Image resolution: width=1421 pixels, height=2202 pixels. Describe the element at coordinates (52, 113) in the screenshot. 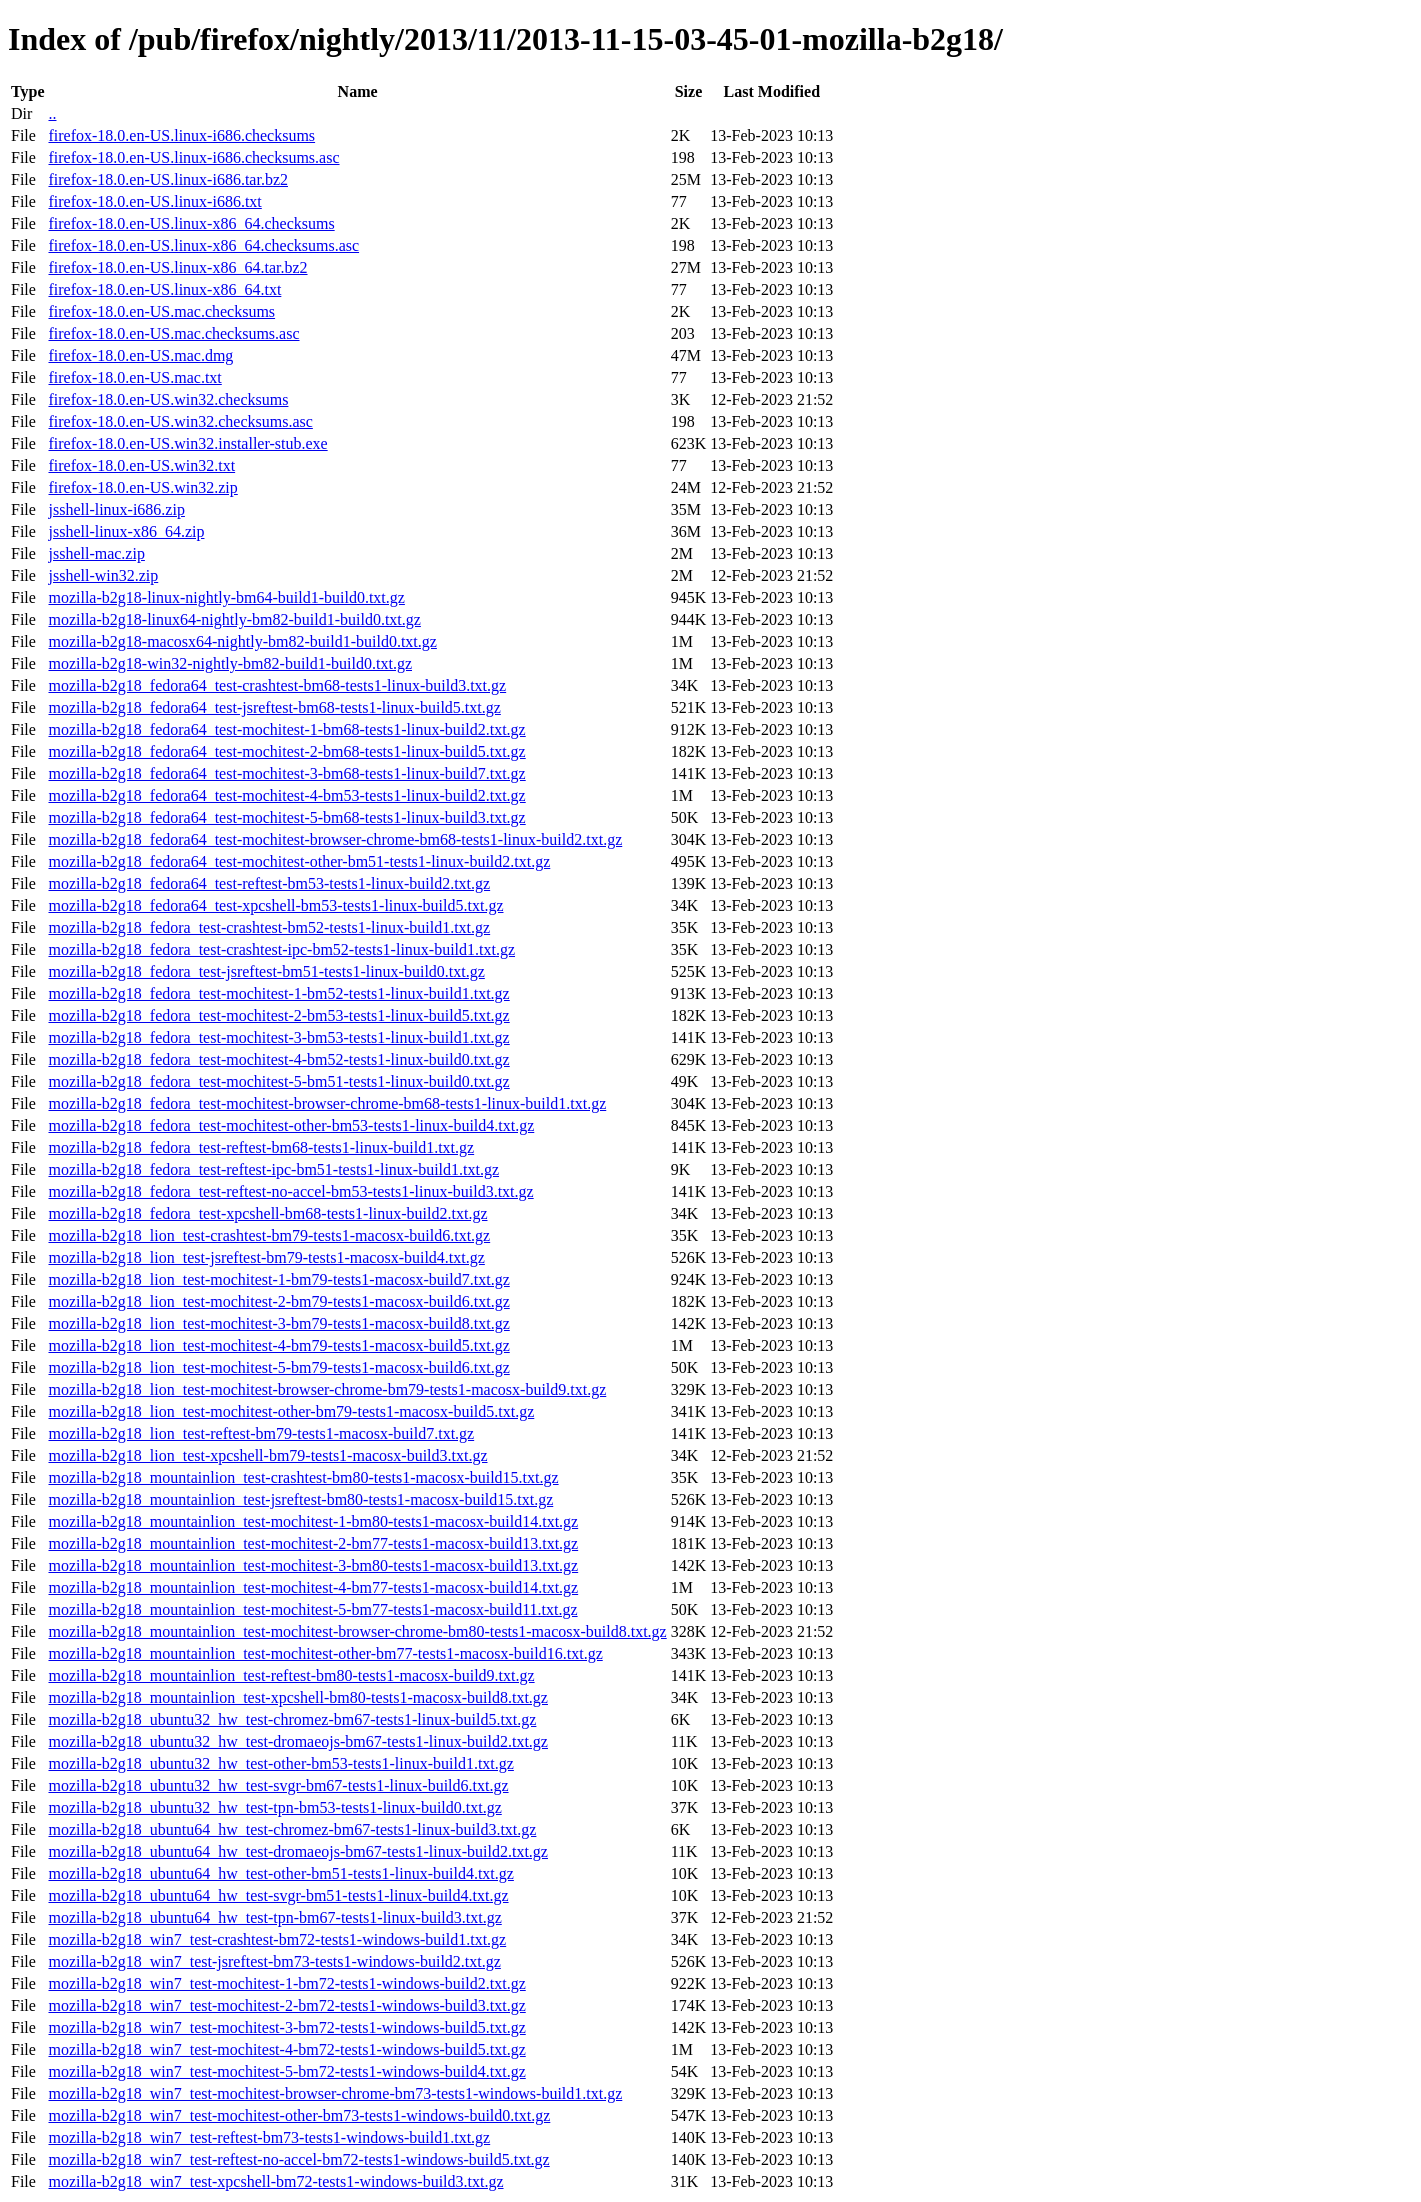

I see `..` at that location.